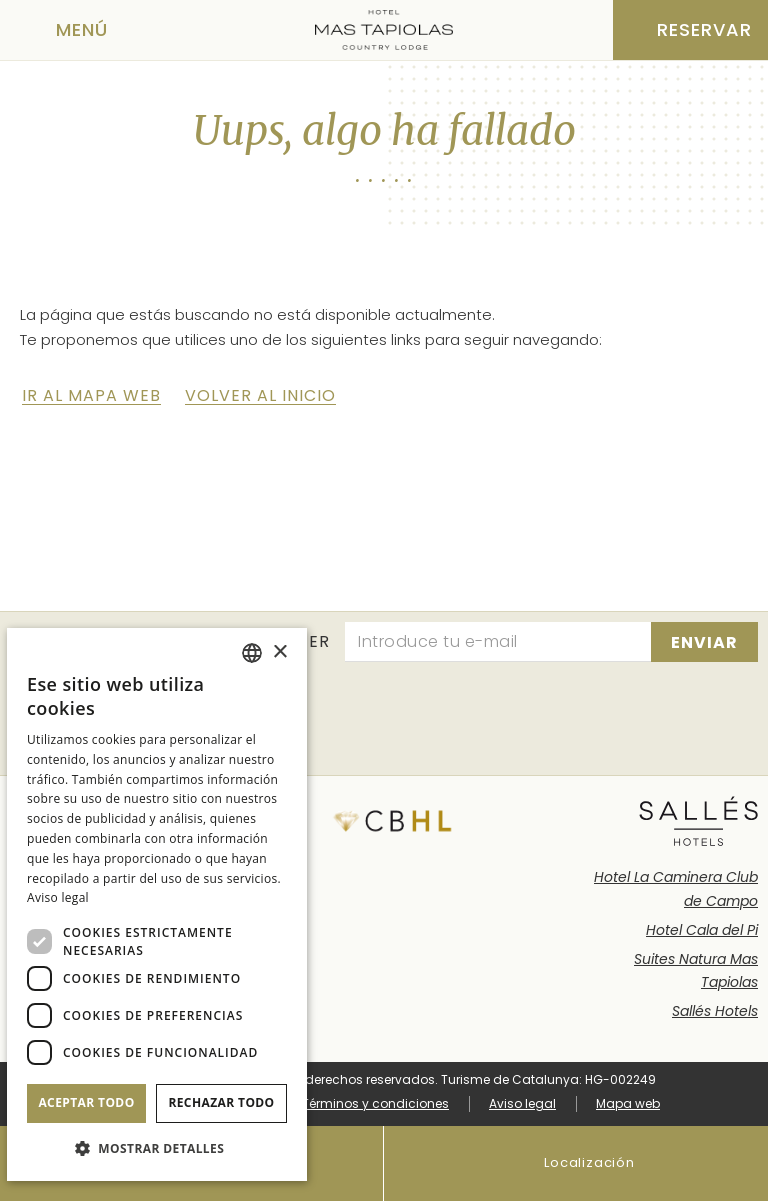  What do you see at coordinates (279, 652) in the screenshot?
I see `× [button]` at bounding box center [279, 652].